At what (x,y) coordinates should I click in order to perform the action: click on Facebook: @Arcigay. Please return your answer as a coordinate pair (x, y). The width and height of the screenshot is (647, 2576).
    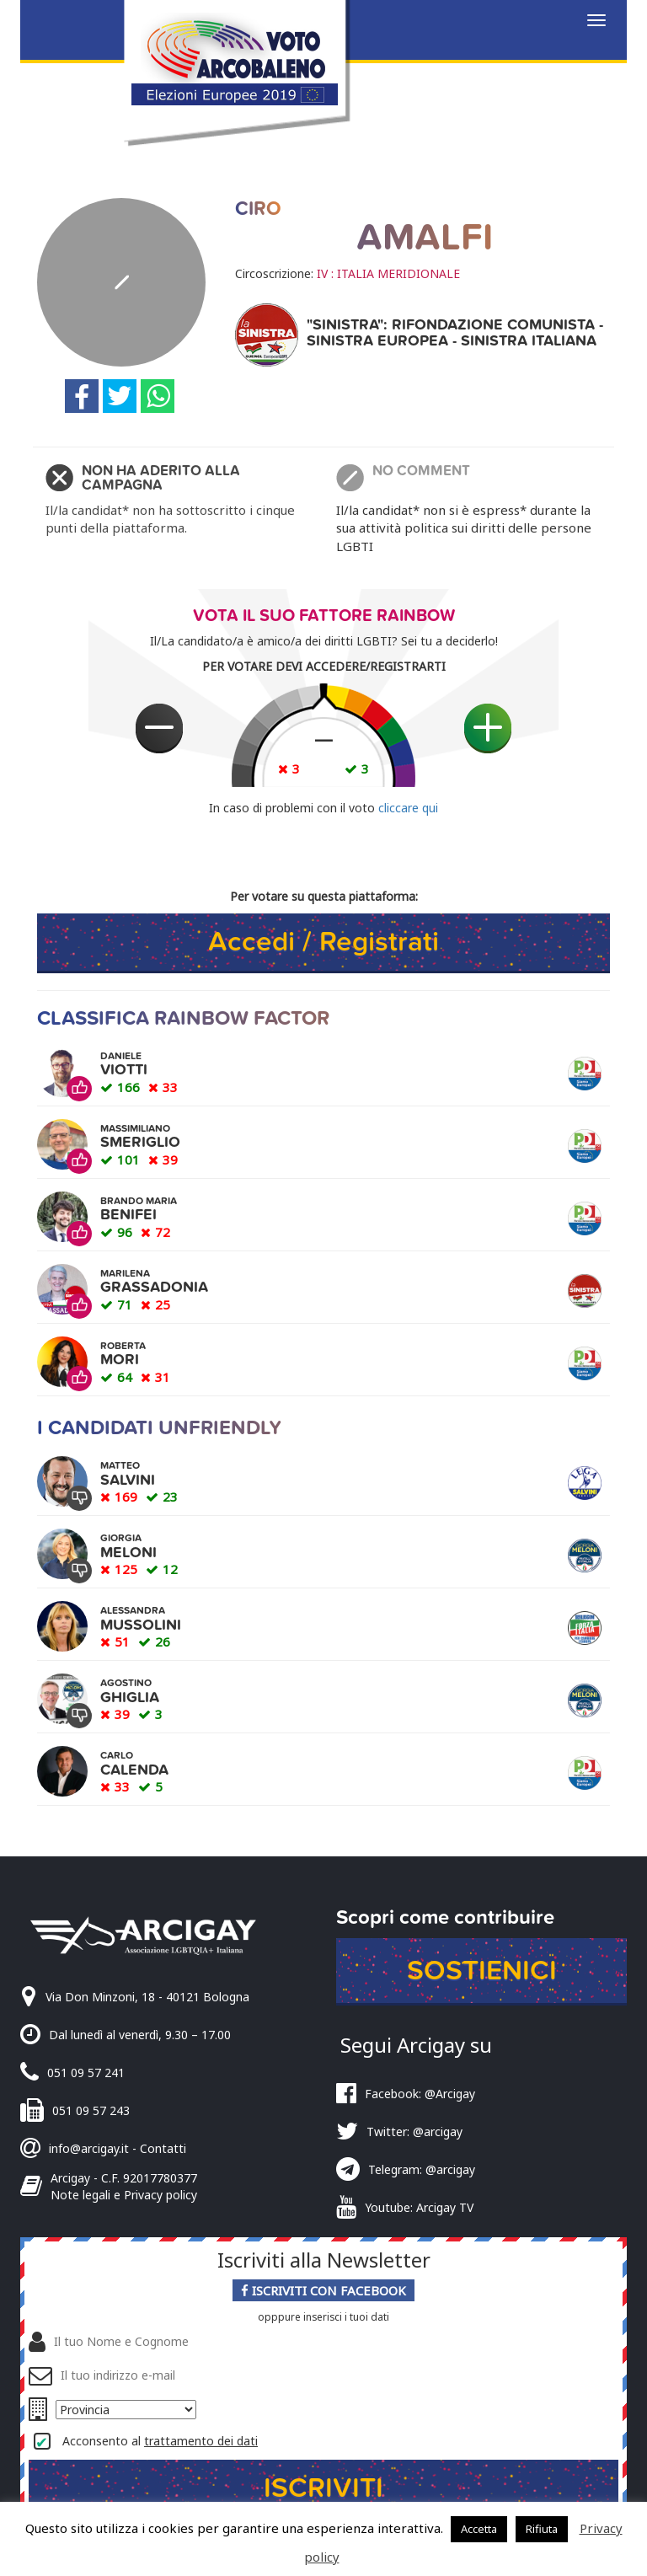
    Looking at the image, I should click on (420, 2094).